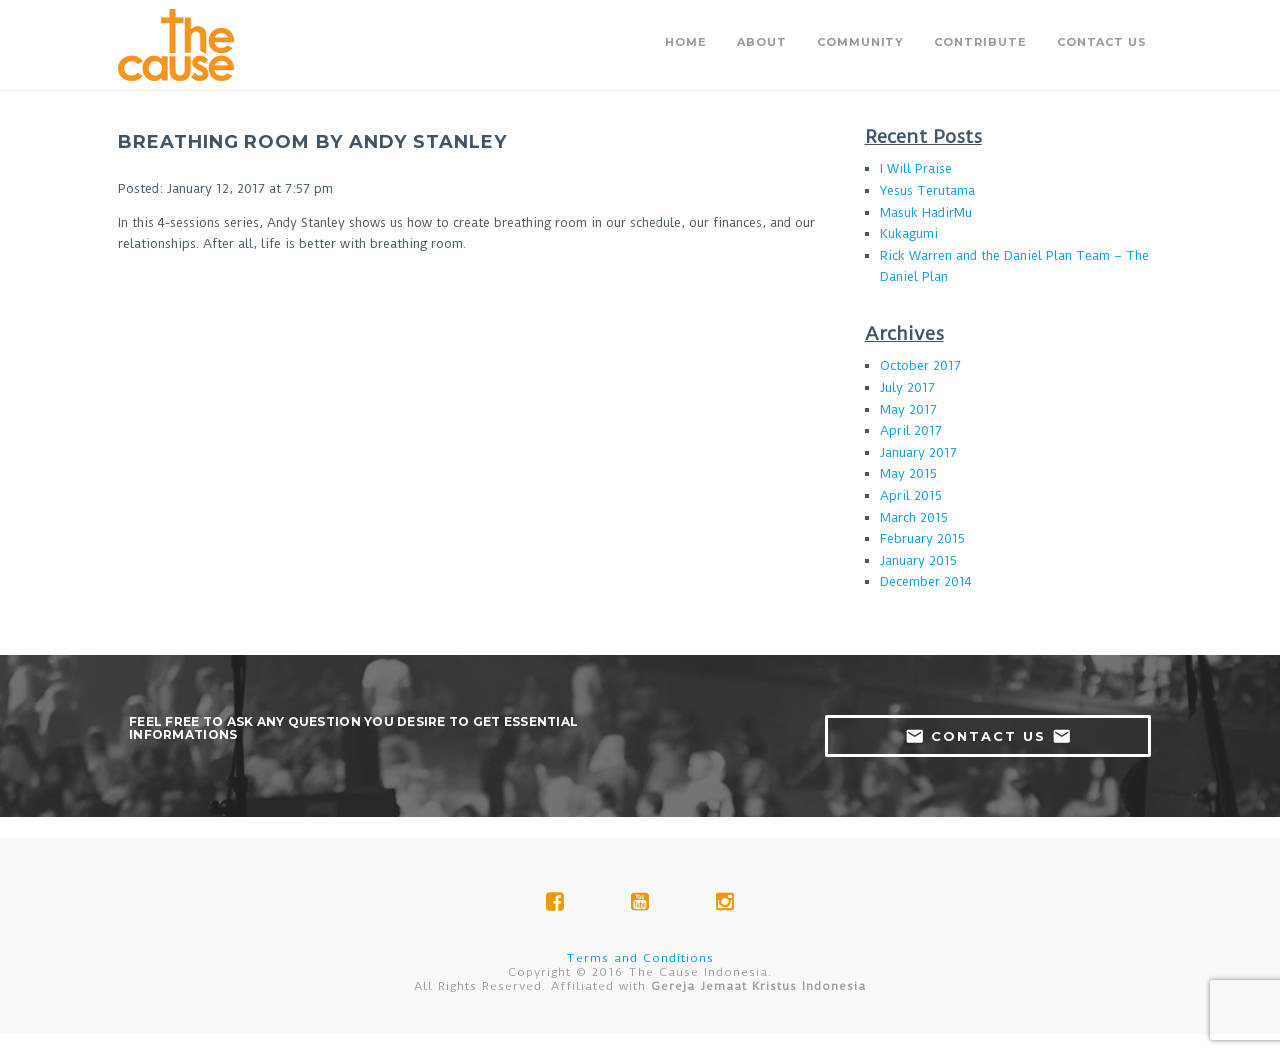 This screenshot has height=1054, width=1280. What do you see at coordinates (918, 452) in the screenshot?
I see `January 2017` at bounding box center [918, 452].